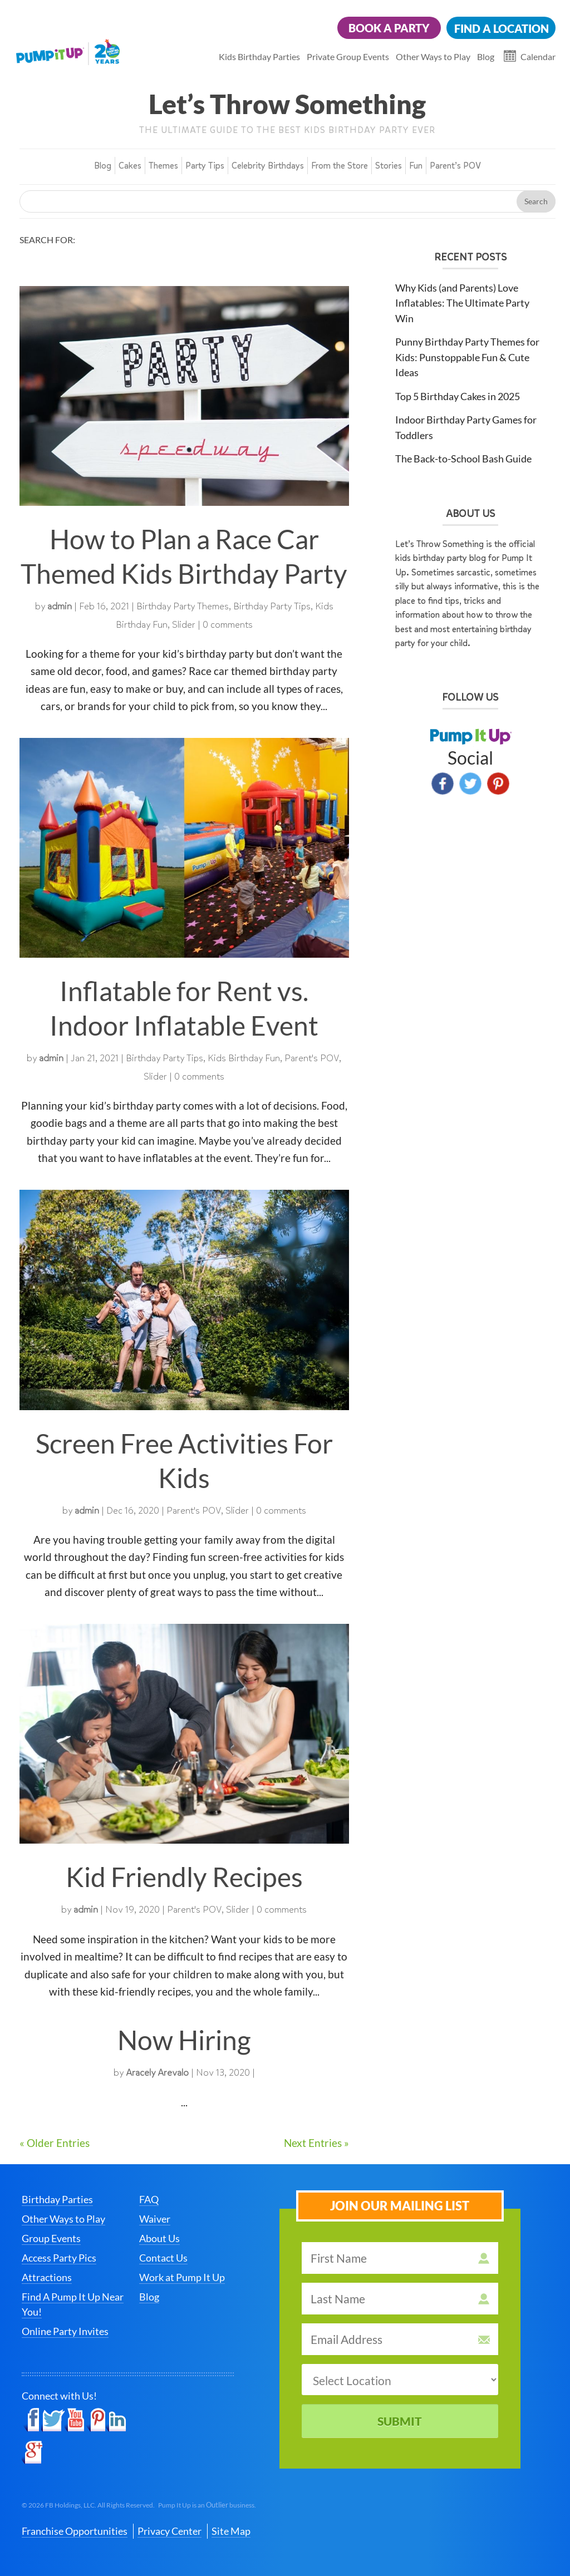 This screenshot has height=2576, width=570. What do you see at coordinates (389, 28) in the screenshot?
I see `Book a Party` at bounding box center [389, 28].